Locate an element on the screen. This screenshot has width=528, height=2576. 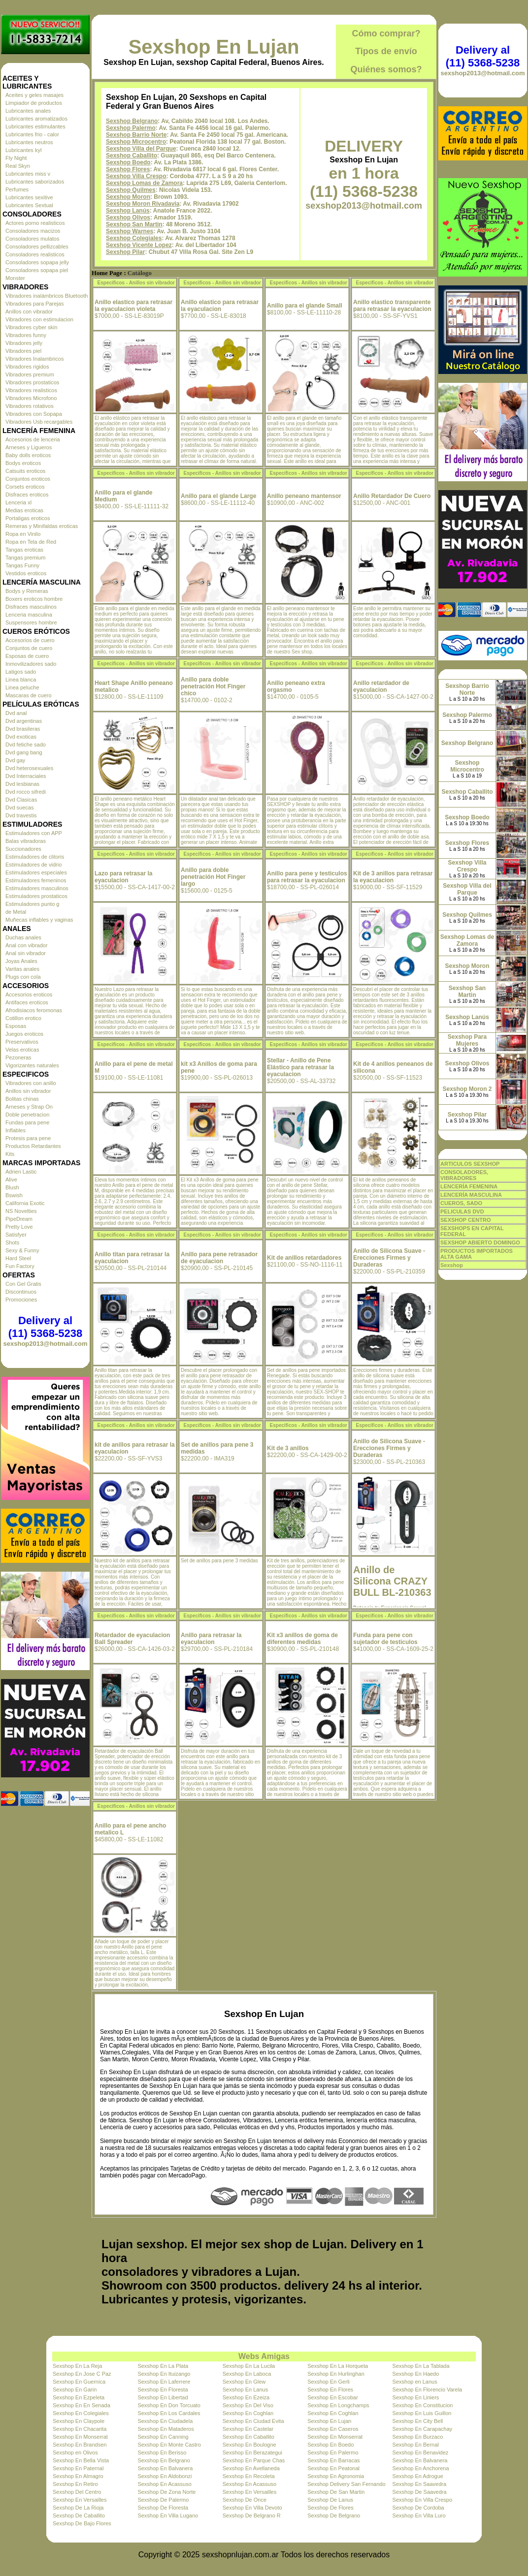
Dvd anal is located at coordinates (16, 713).